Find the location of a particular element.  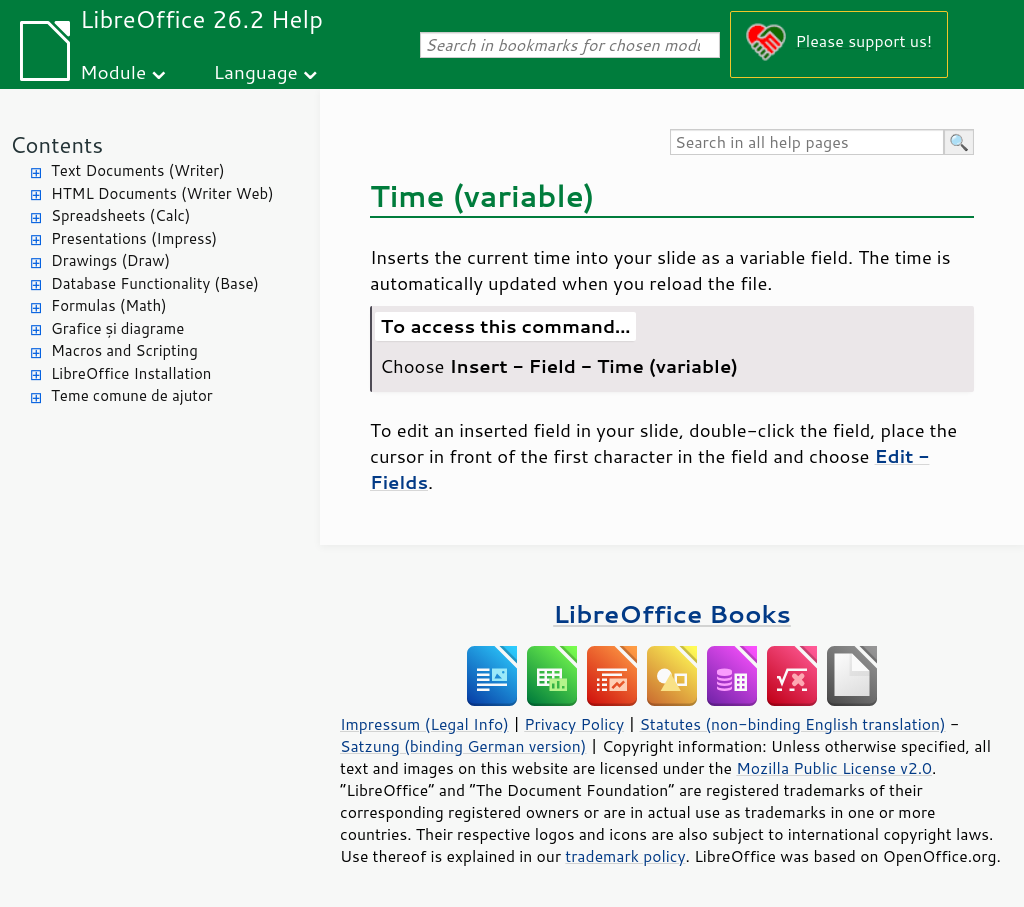

Drawings (Draw) is located at coordinates (110, 260).